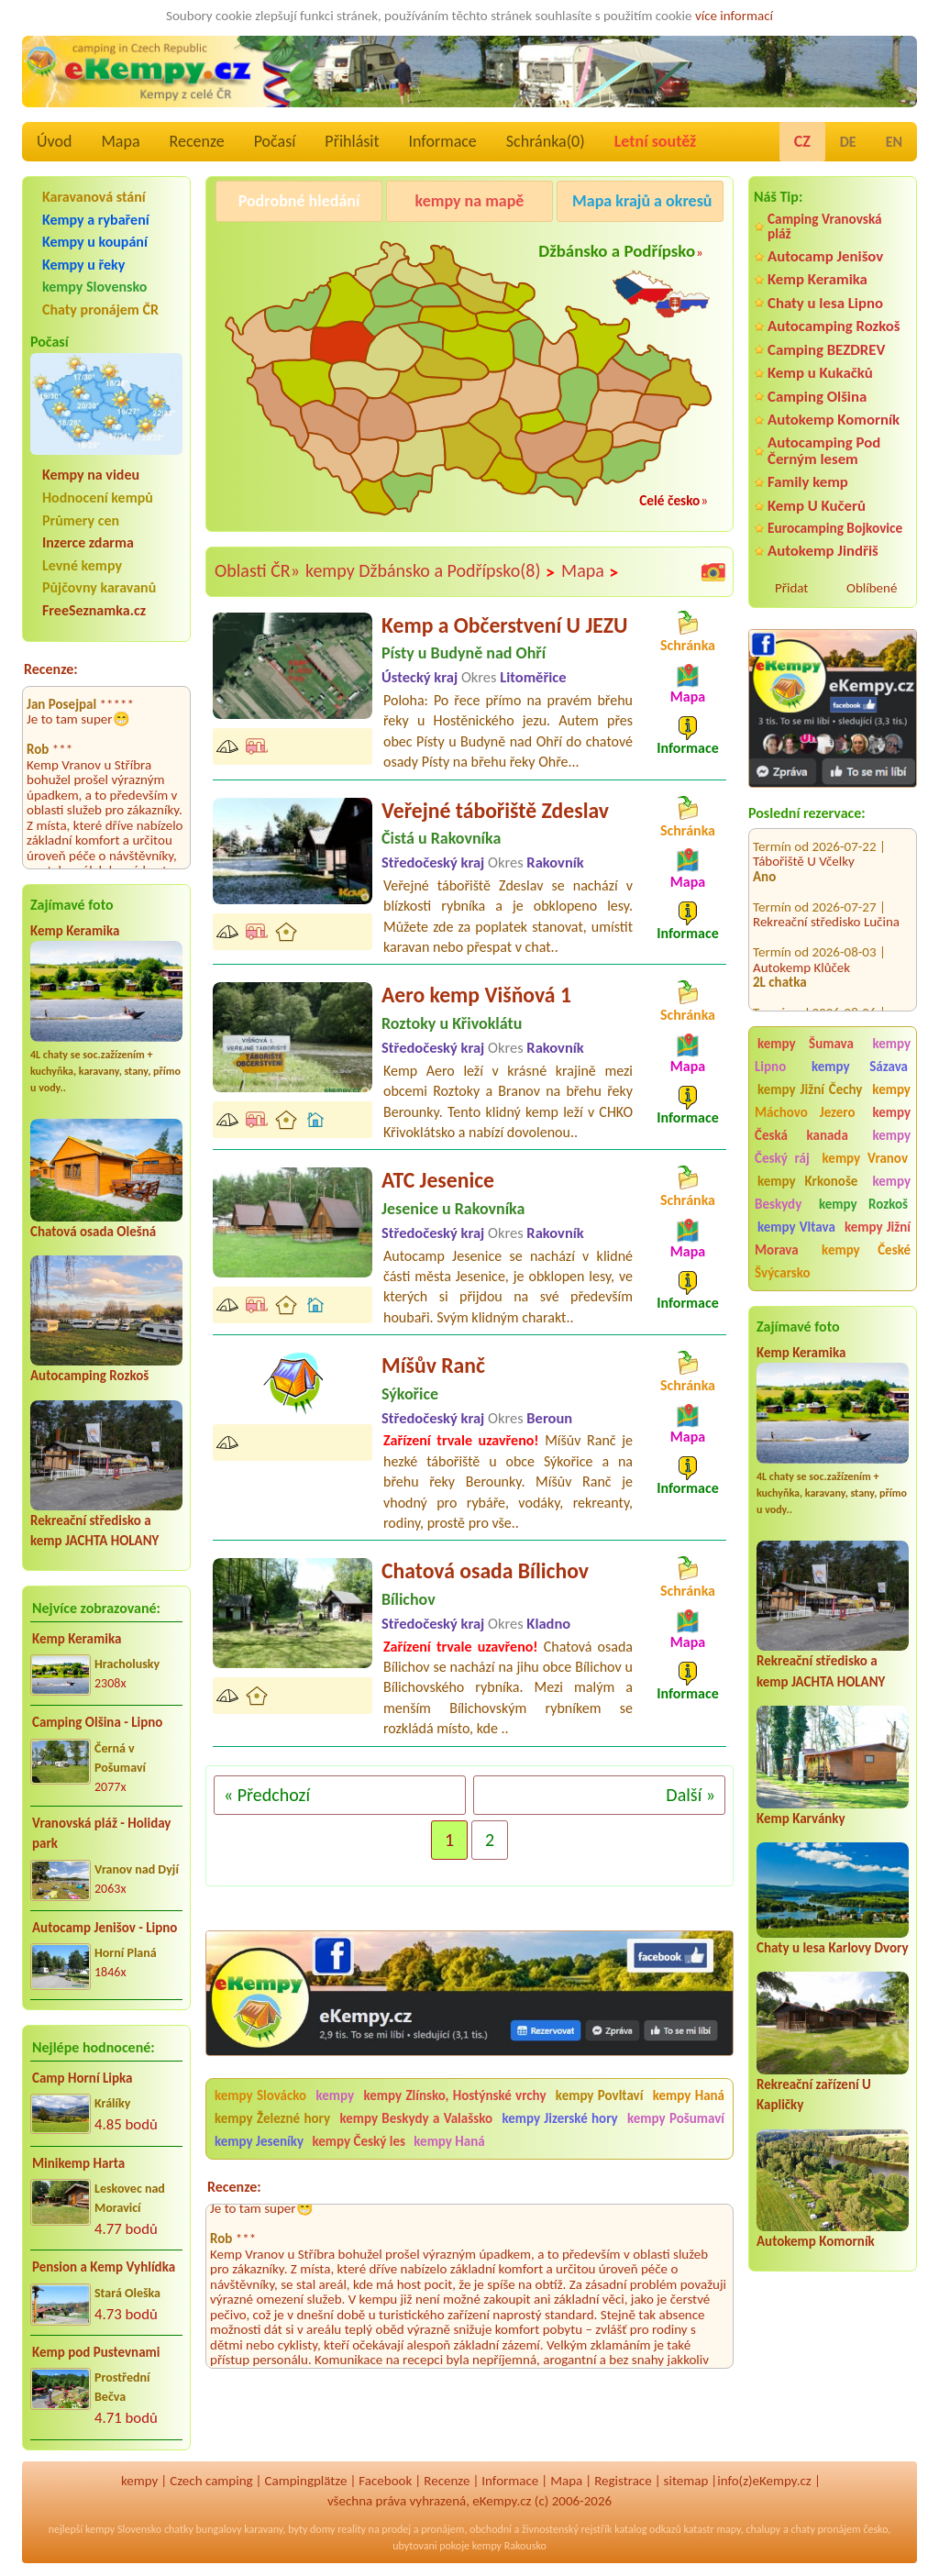 The image size is (939, 2576). Describe the element at coordinates (97, 497) in the screenshot. I see `Hodnocení kempů` at that location.